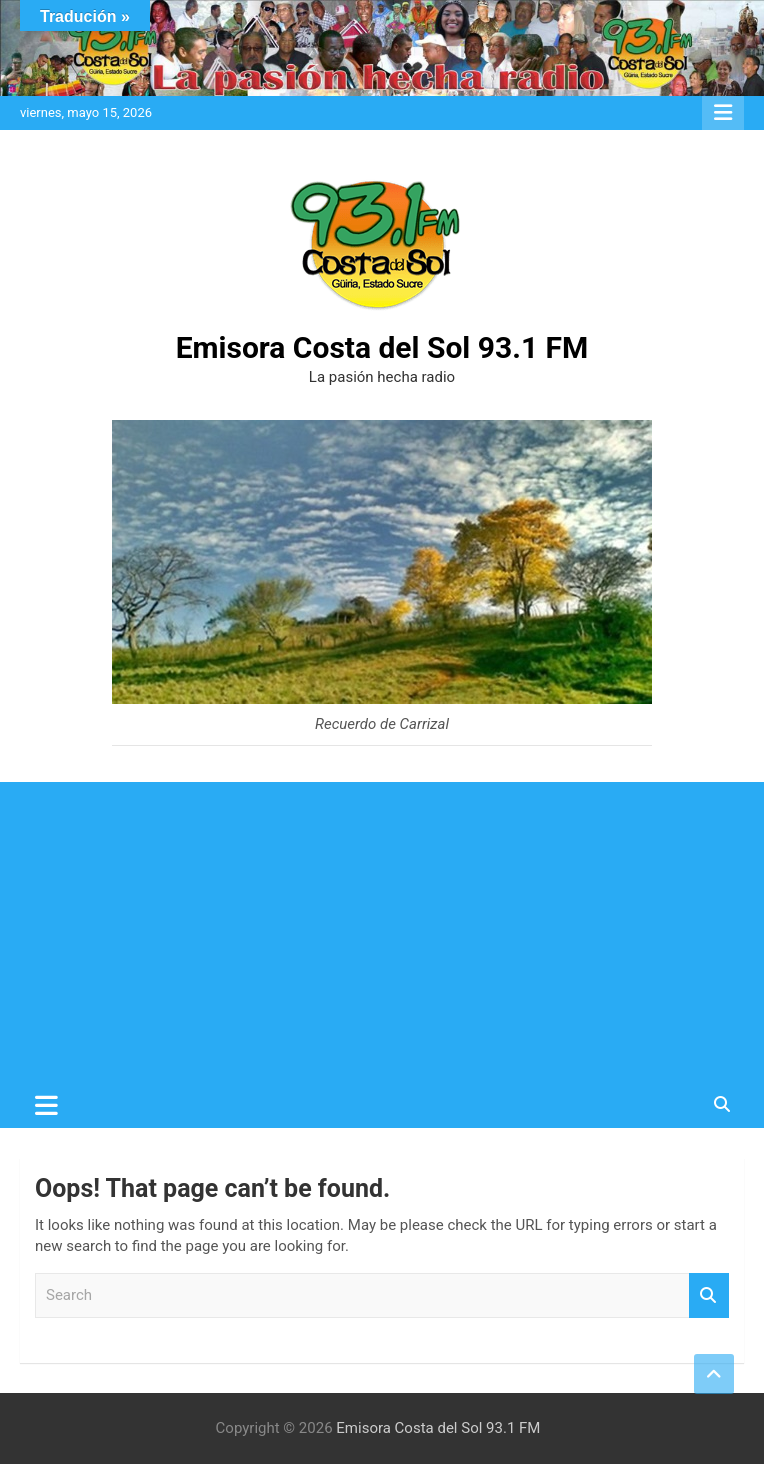 This screenshot has width=764, height=1464. What do you see at coordinates (382, 347) in the screenshot?
I see `Emisora Costa del Sol 93.1 FM` at bounding box center [382, 347].